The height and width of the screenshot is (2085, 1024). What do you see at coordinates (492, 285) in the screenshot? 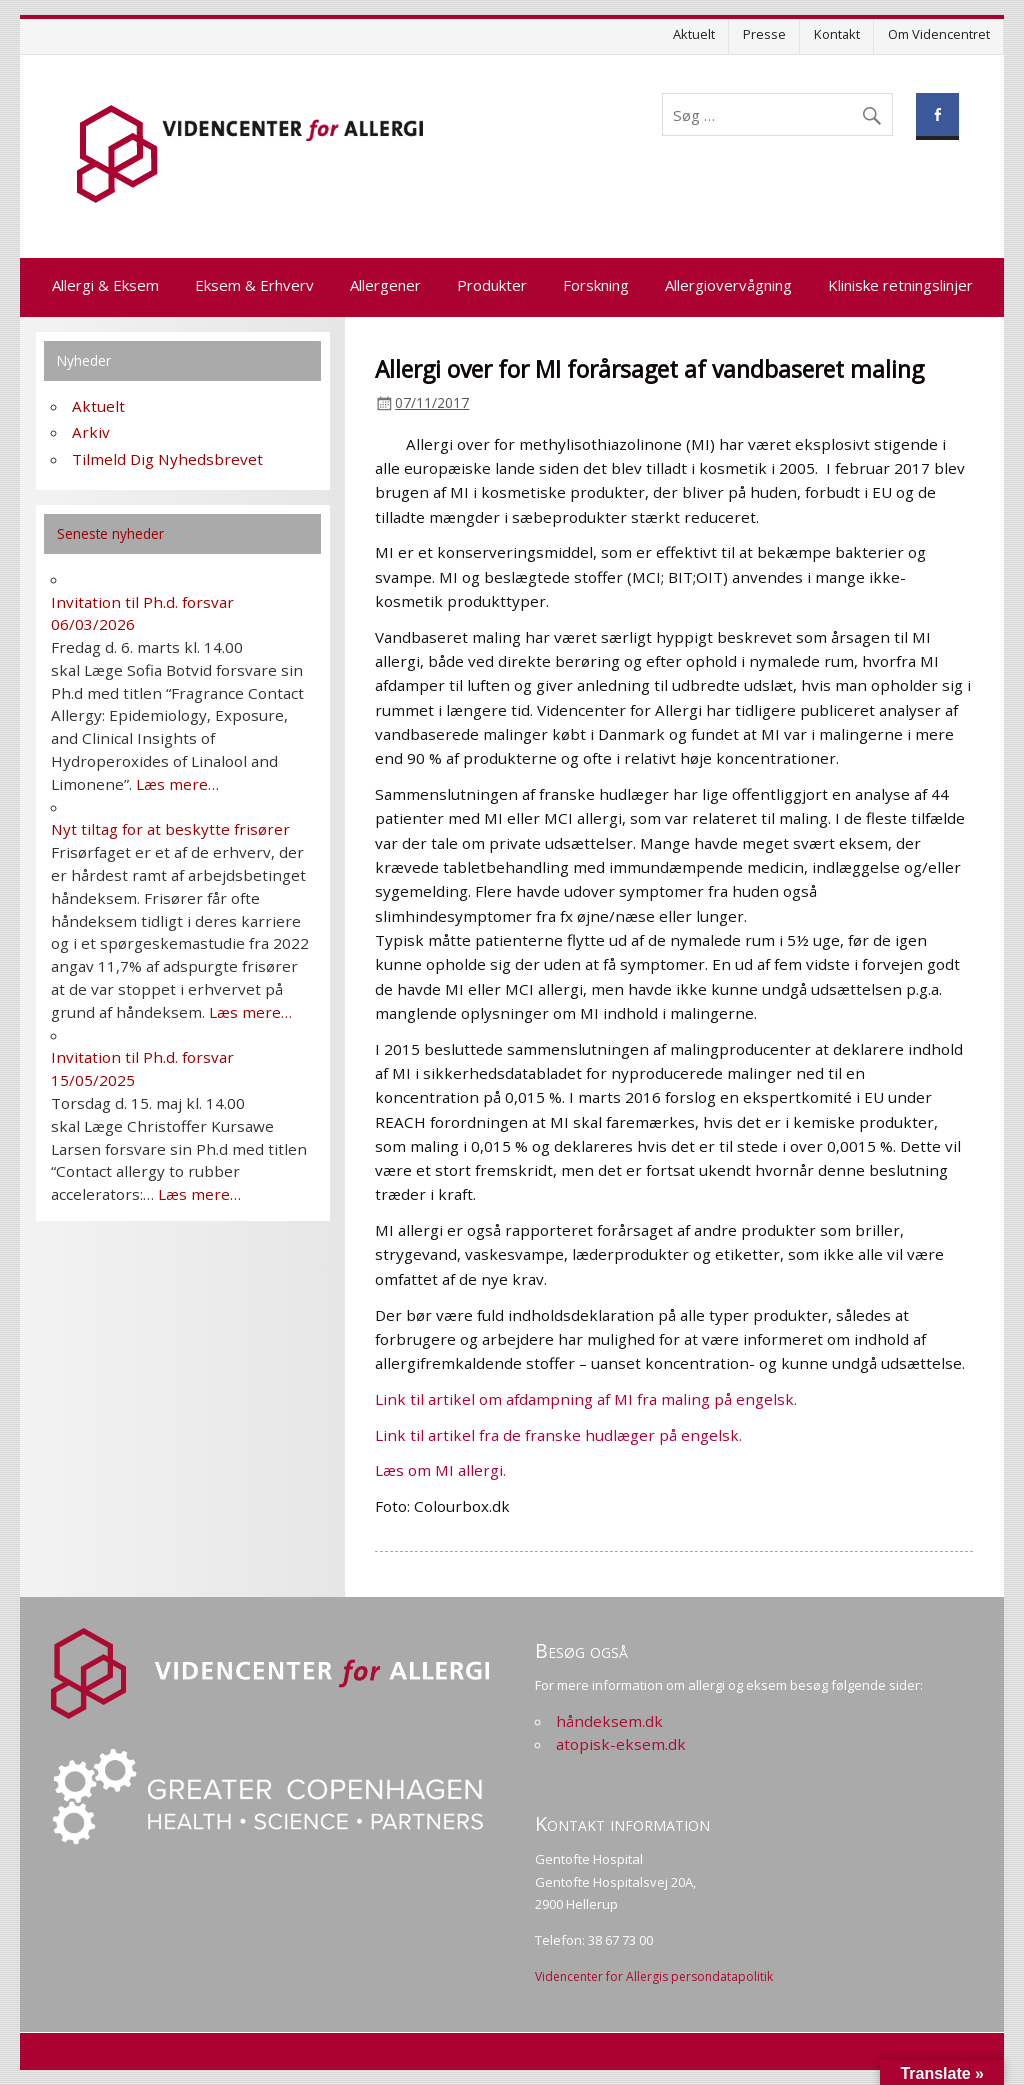
I see `Produkter` at bounding box center [492, 285].